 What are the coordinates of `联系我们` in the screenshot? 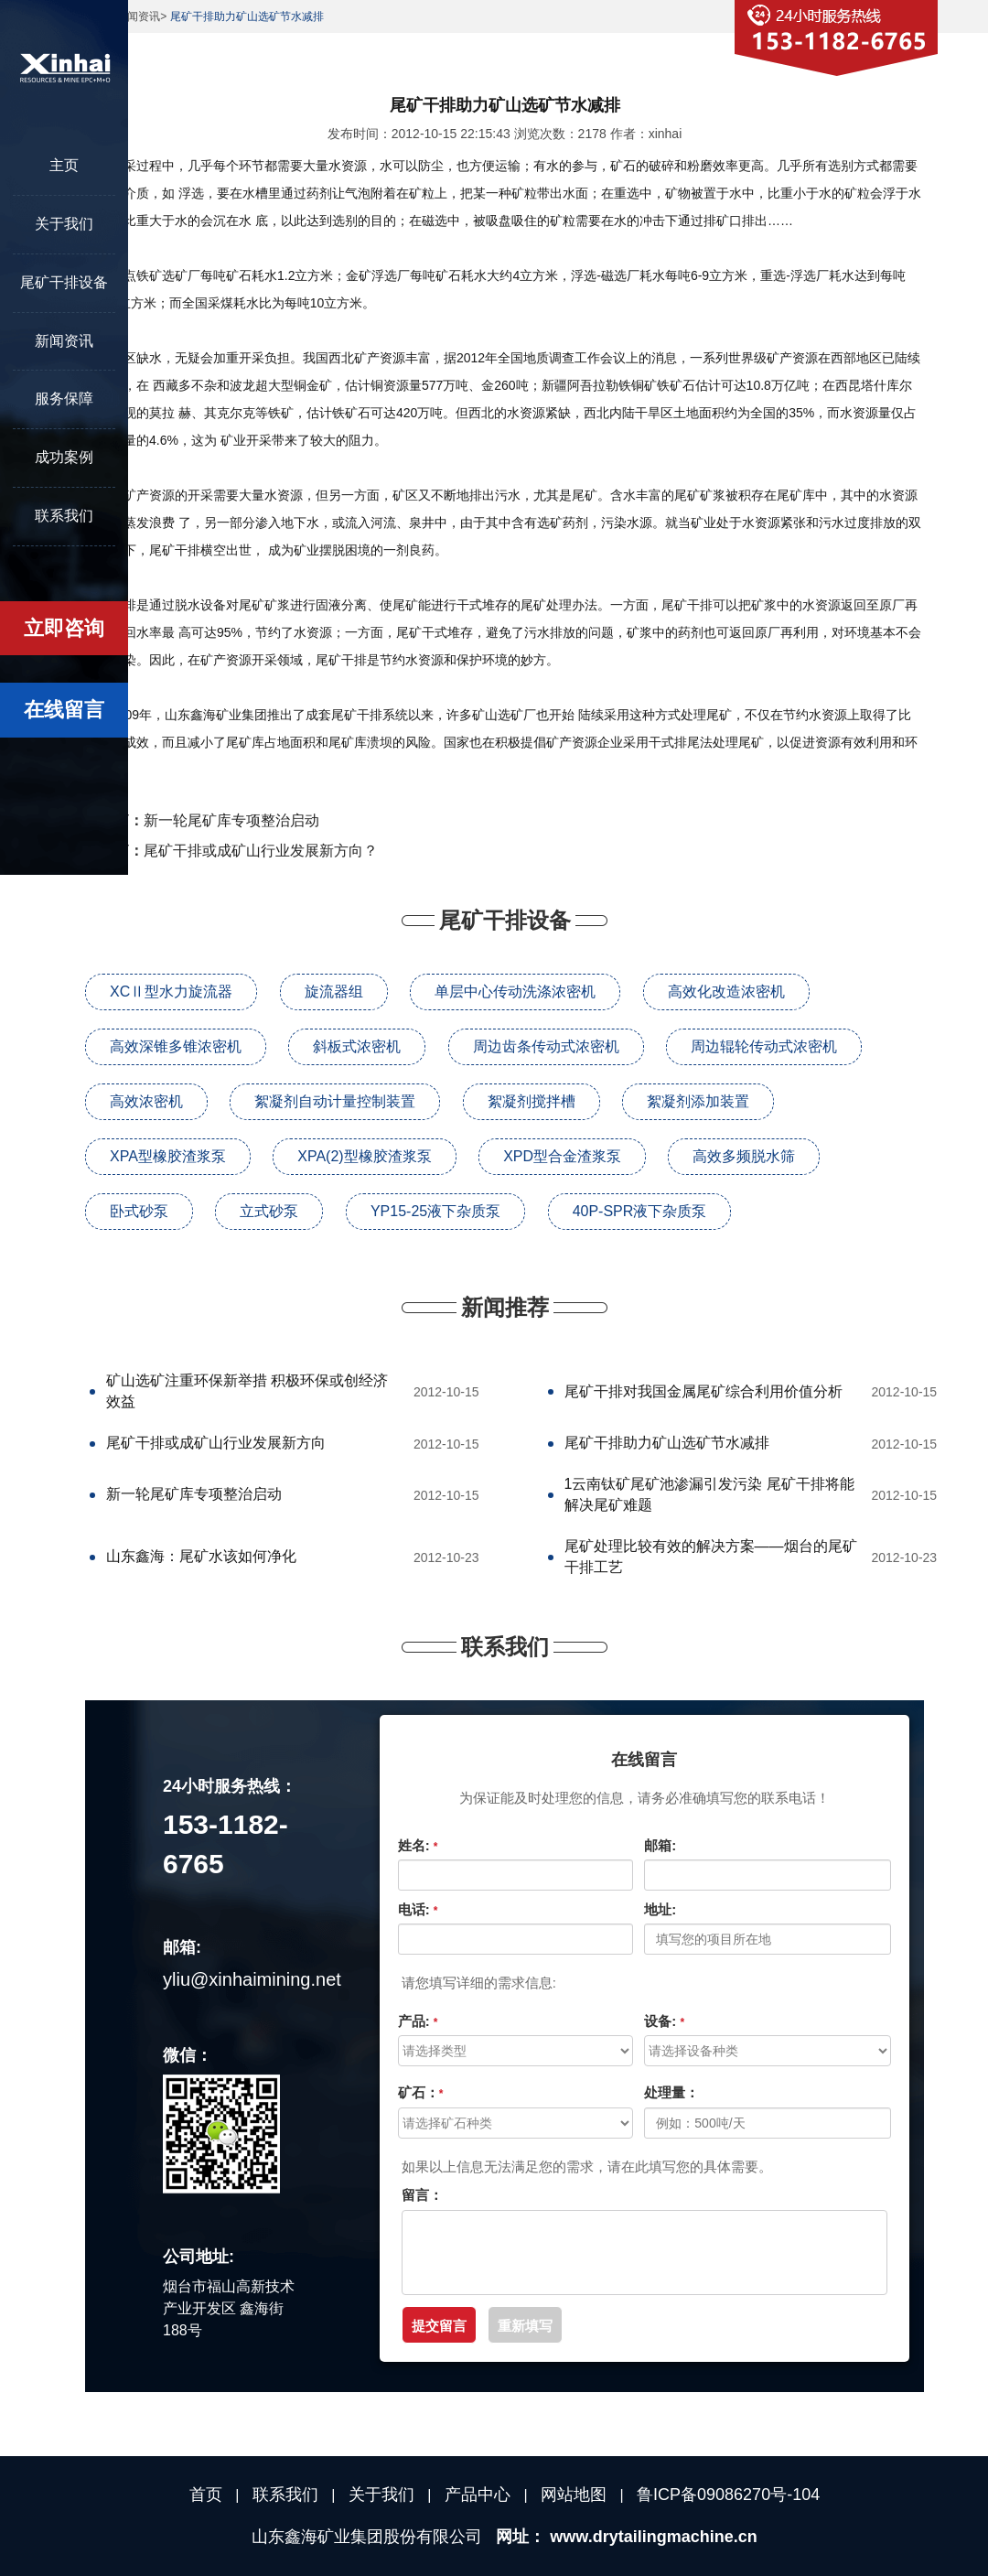 It's located at (64, 515).